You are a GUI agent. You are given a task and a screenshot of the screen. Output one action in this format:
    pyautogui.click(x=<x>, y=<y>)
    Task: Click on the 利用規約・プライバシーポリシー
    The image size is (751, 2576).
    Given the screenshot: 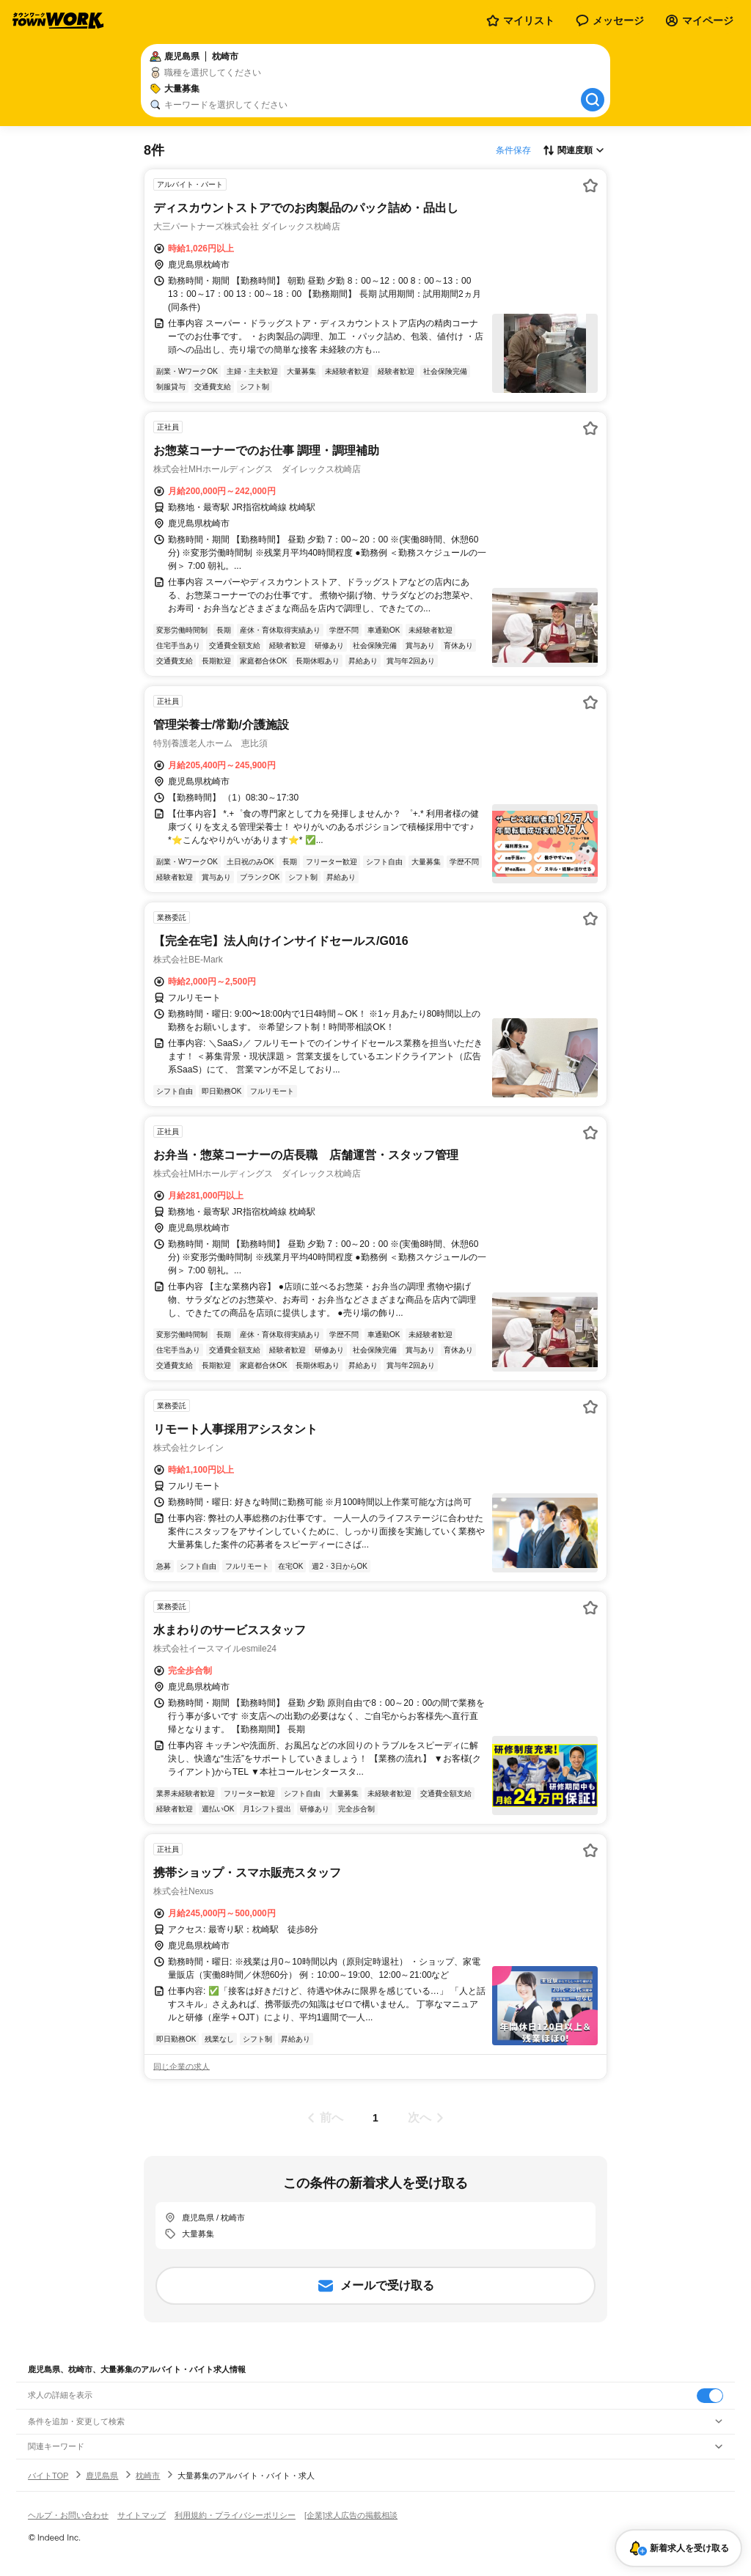 What is the action you would take?
    pyautogui.click(x=235, y=2515)
    